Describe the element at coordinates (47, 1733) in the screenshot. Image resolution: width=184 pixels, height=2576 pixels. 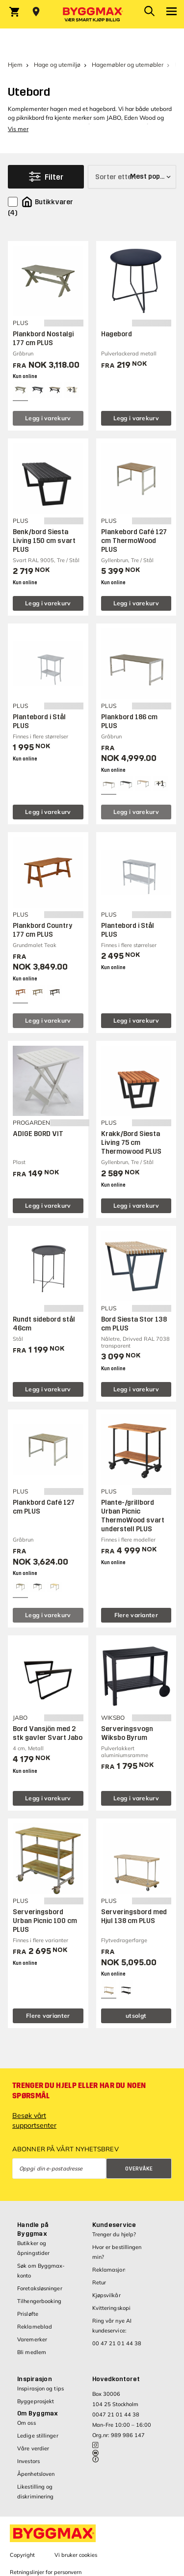
I see `Bord Vansjön med 2 stk gavler Svart Jabo` at that location.